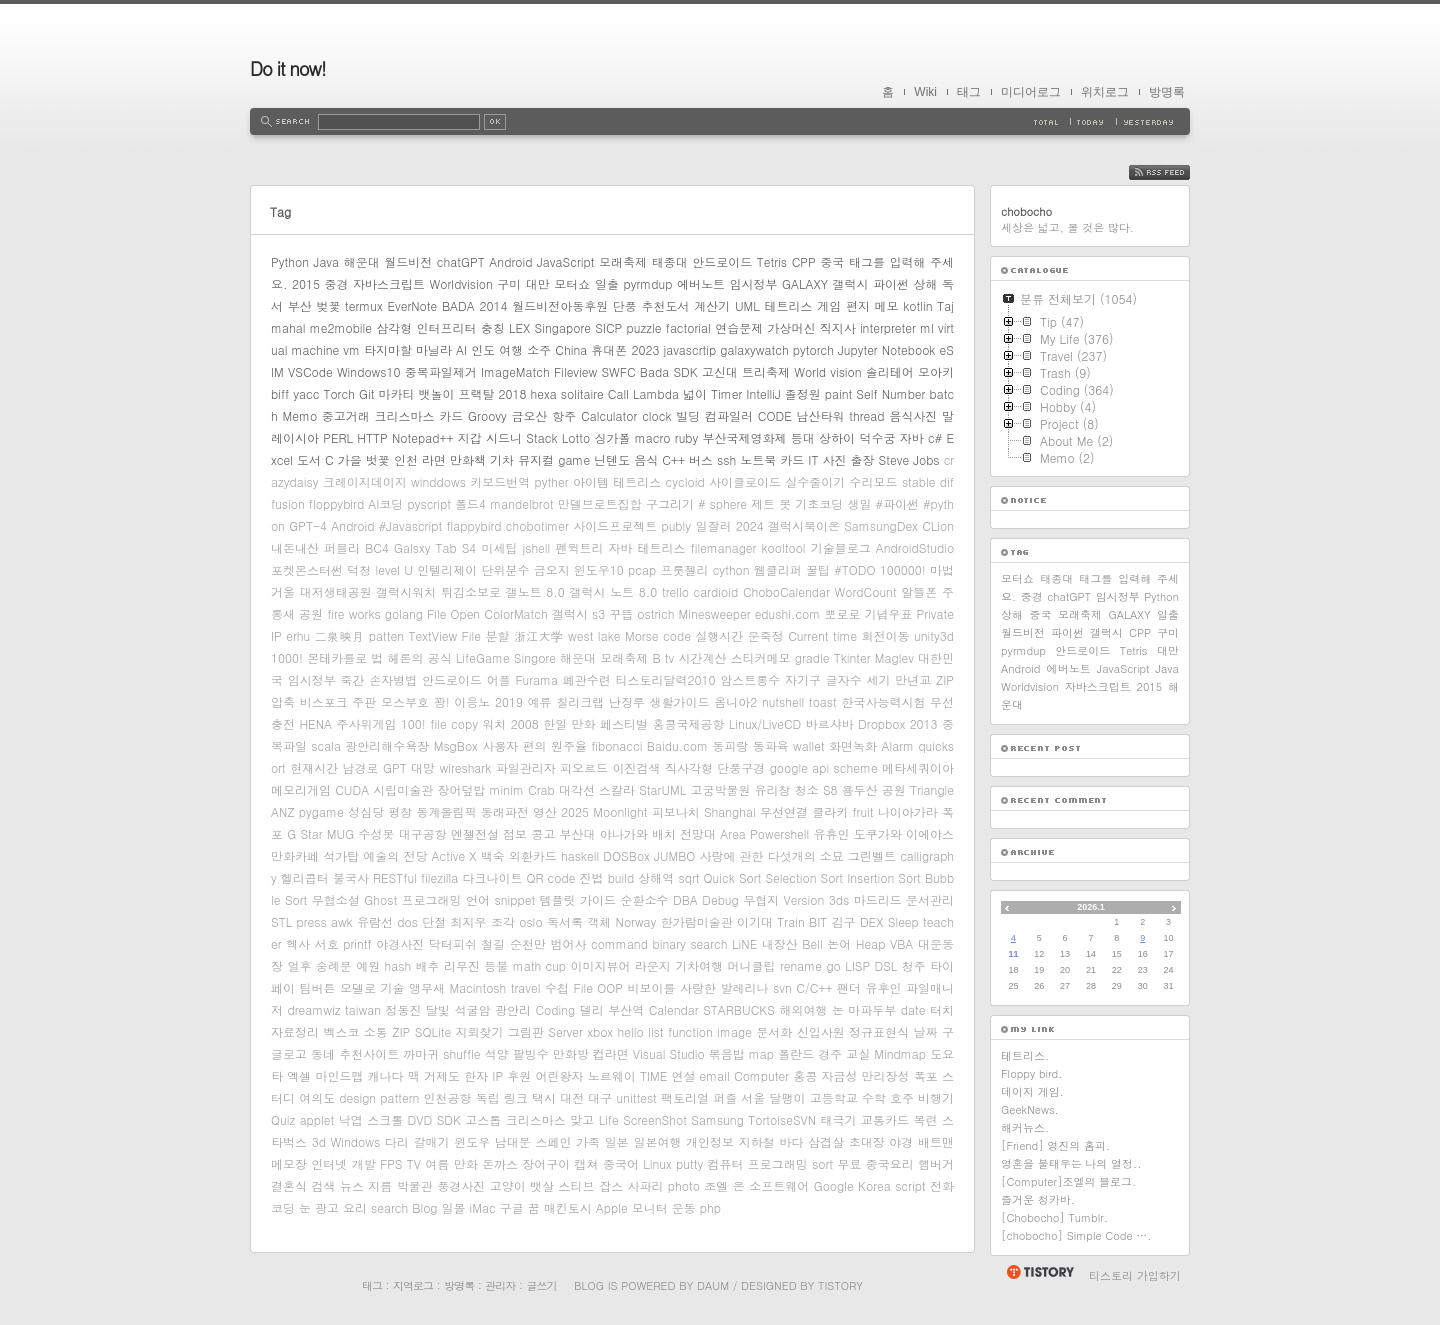 The image size is (1440, 1325). I want to click on 캐나다, so click(386, 1075).